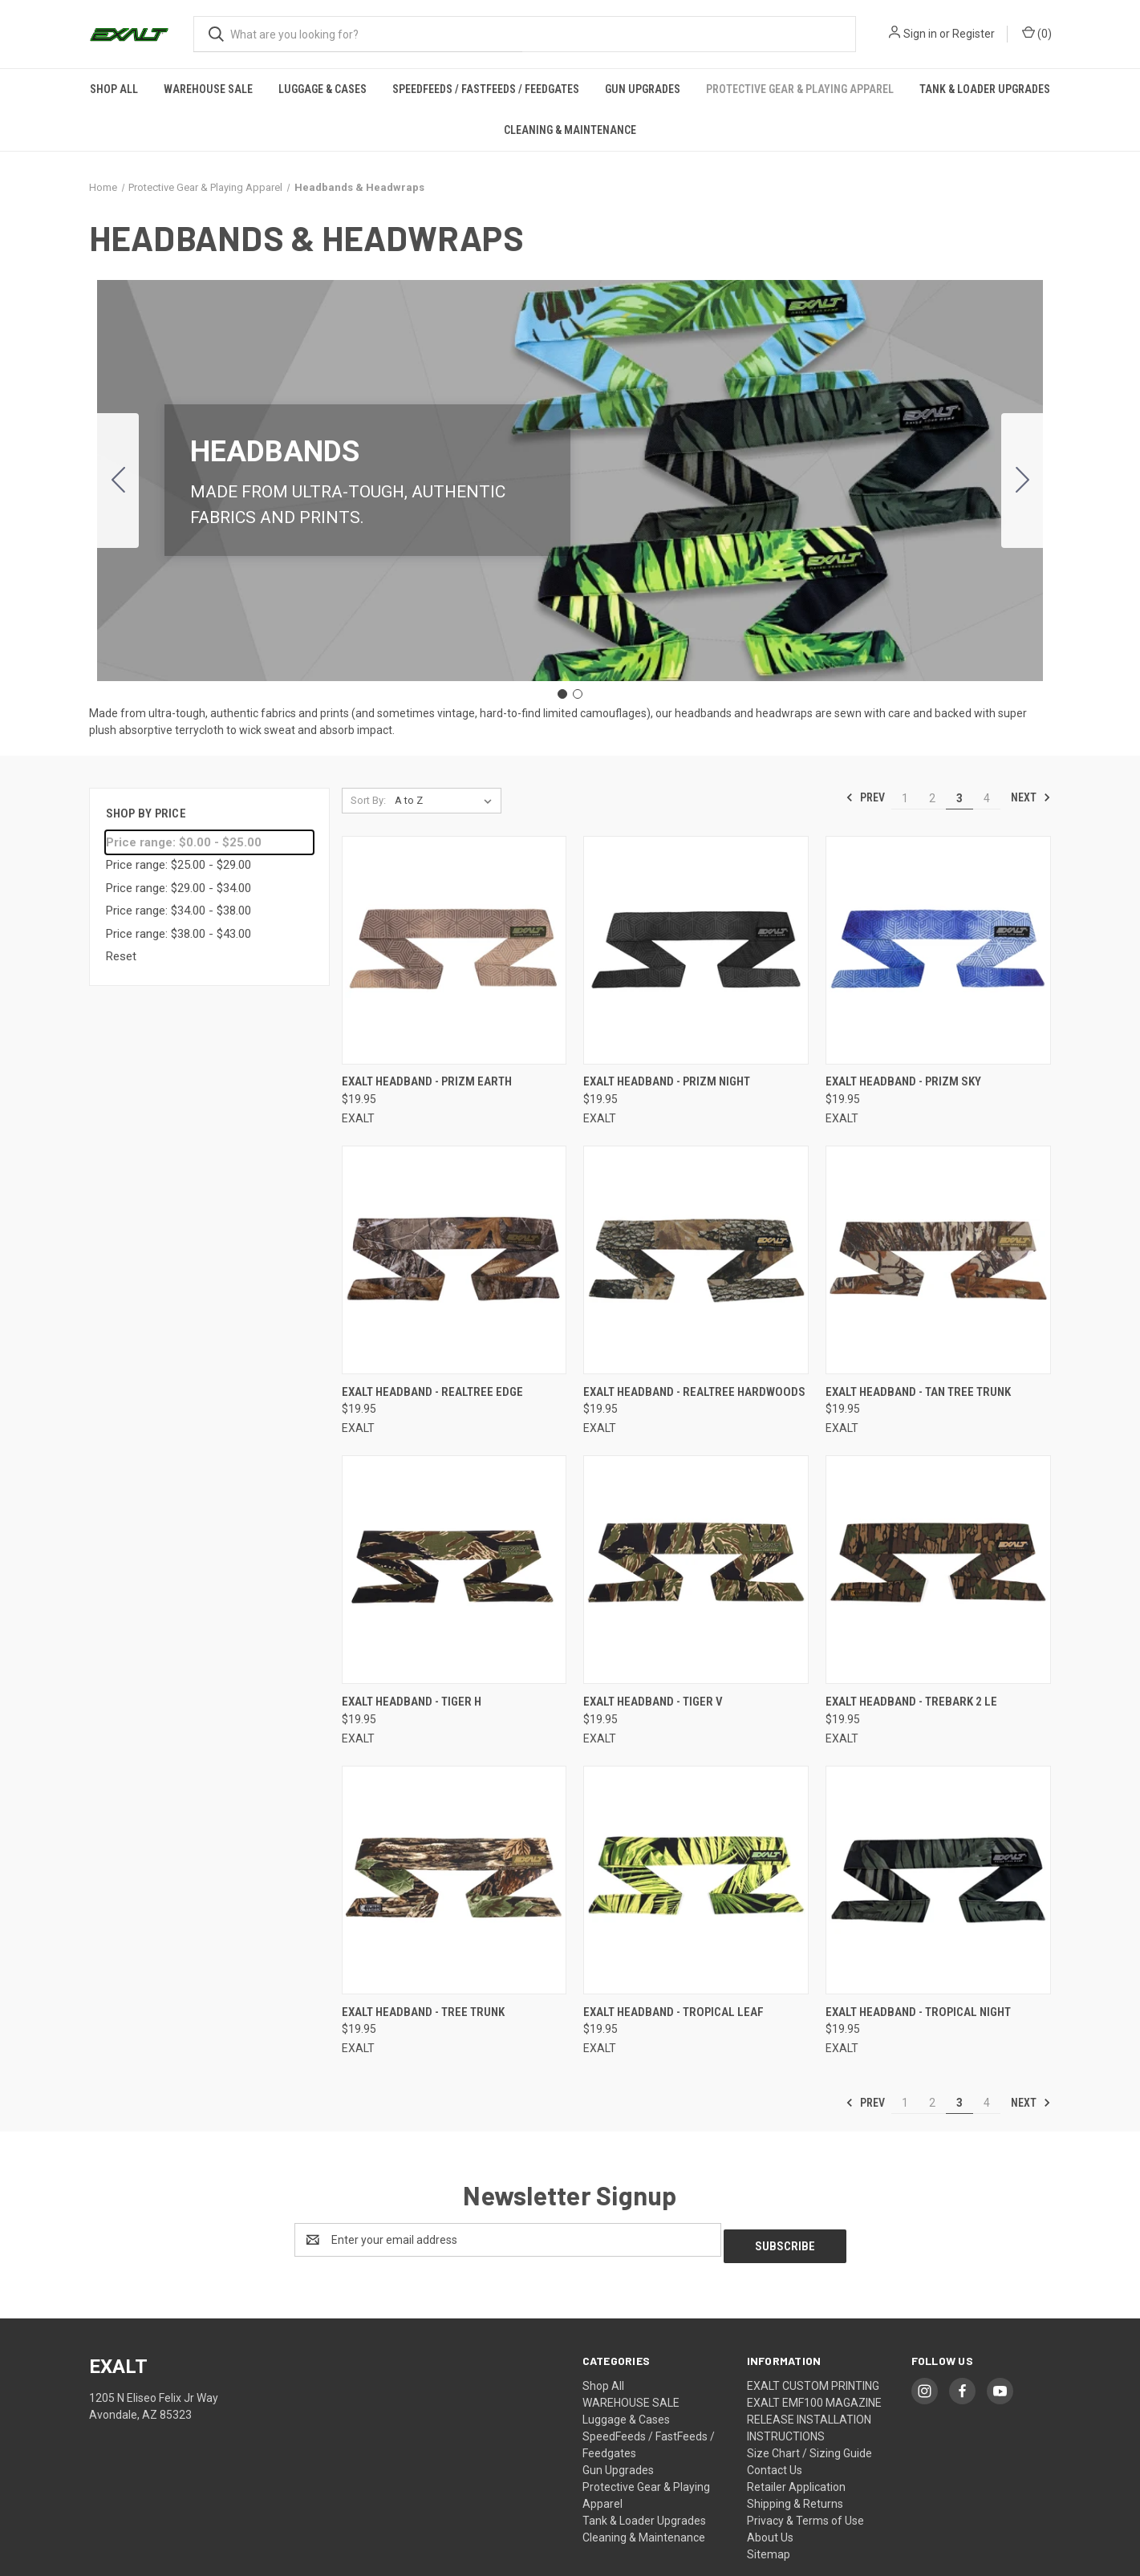 Image resolution: width=1140 pixels, height=2576 pixels. What do you see at coordinates (938, 1260) in the screenshot?
I see `[Exalt Headband - Tan Tree Trunk,$19.95]` at bounding box center [938, 1260].